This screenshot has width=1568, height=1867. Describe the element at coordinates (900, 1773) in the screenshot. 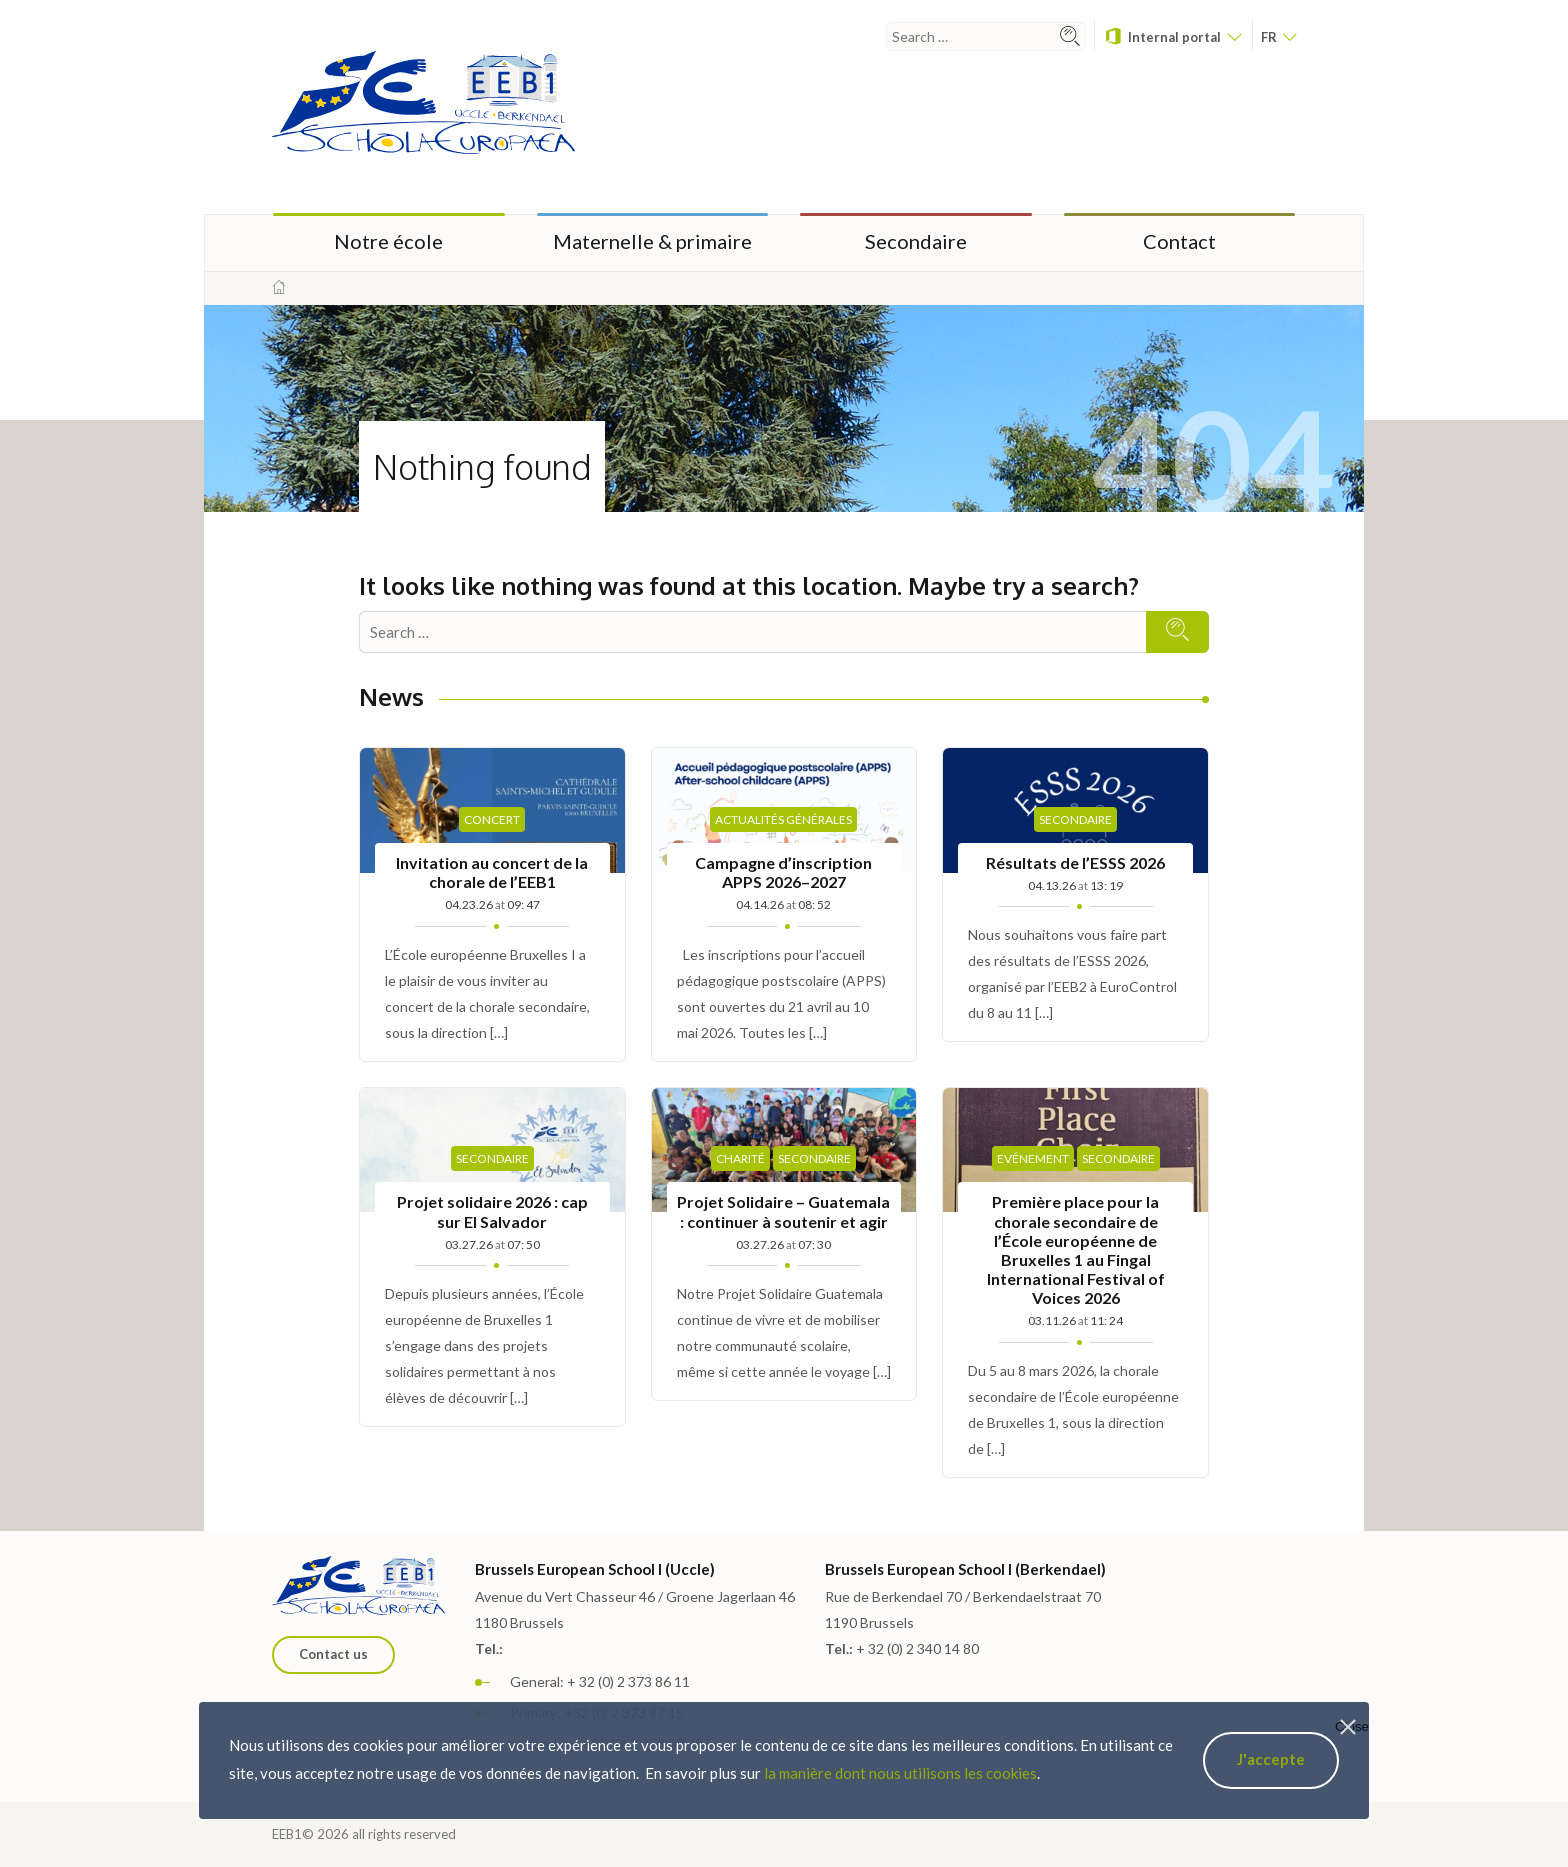

I see `la manière dont nous utilisons les cookies` at that location.